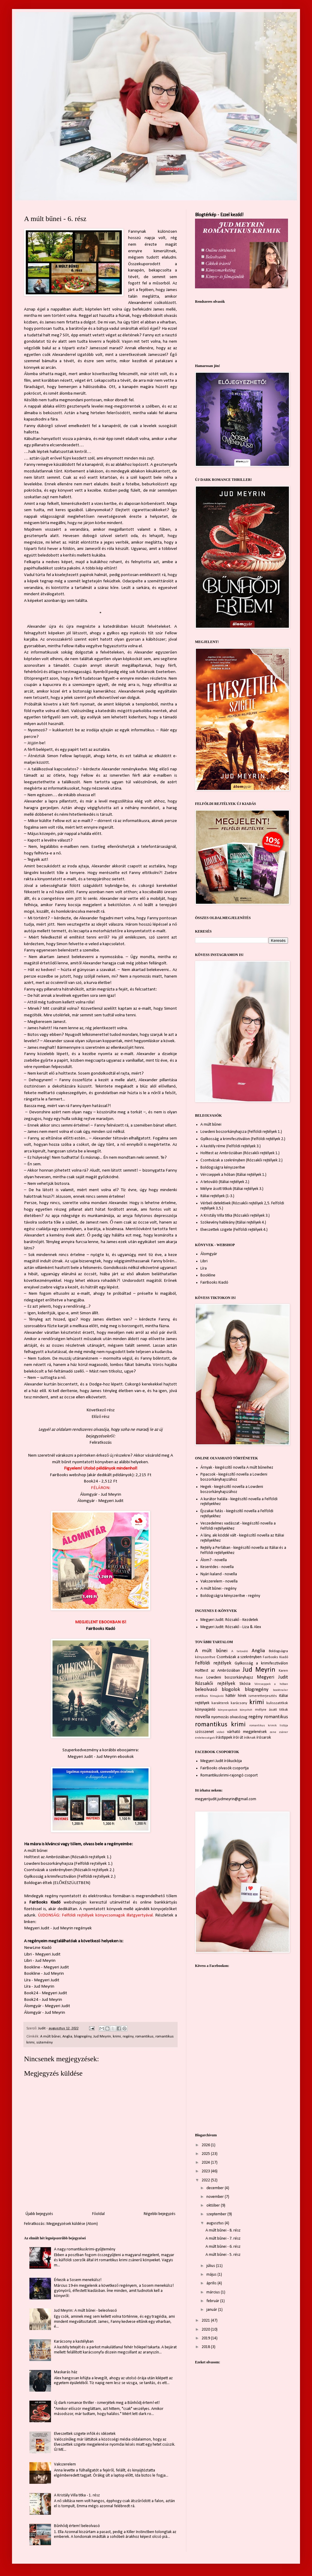 Image resolution: width=312 pixels, height=2576 pixels. I want to click on Jud Meyrin, so click(102, 2036).